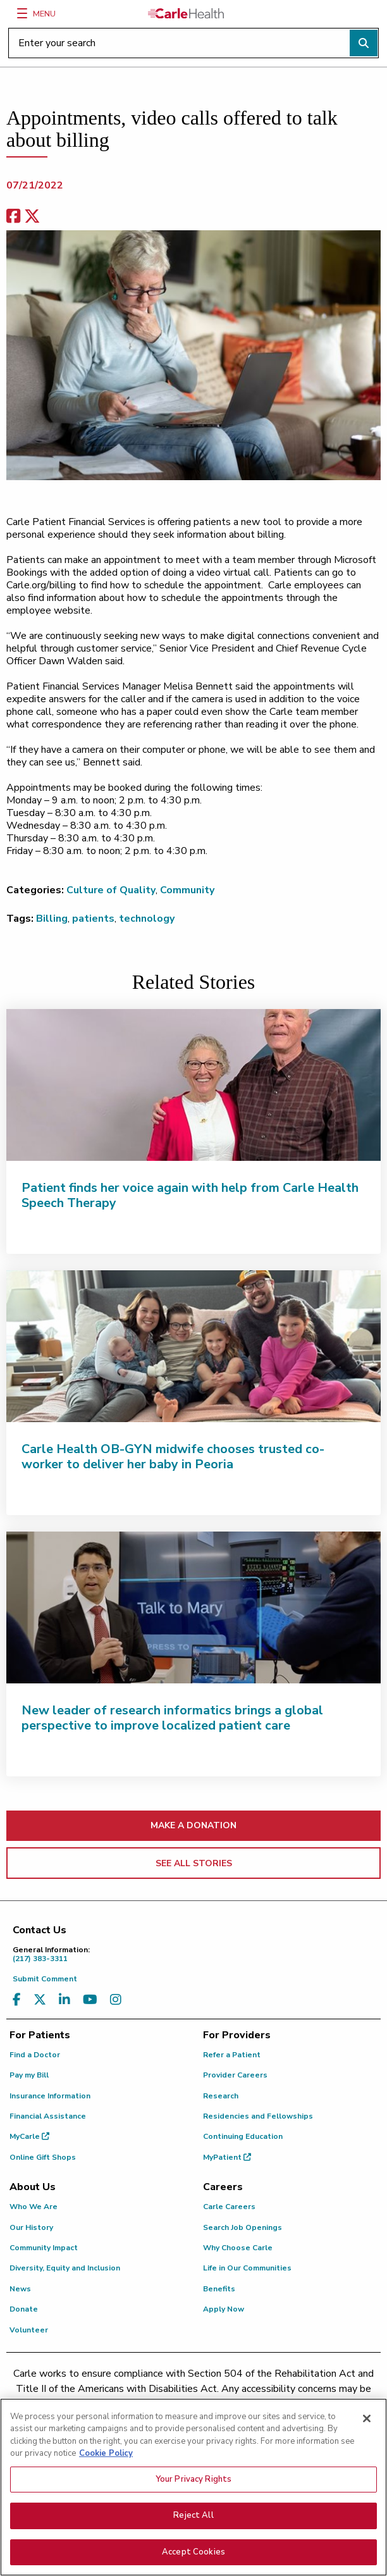 The image size is (387, 2576). What do you see at coordinates (29, 2075) in the screenshot?
I see `Pay my Bill` at bounding box center [29, 2075].